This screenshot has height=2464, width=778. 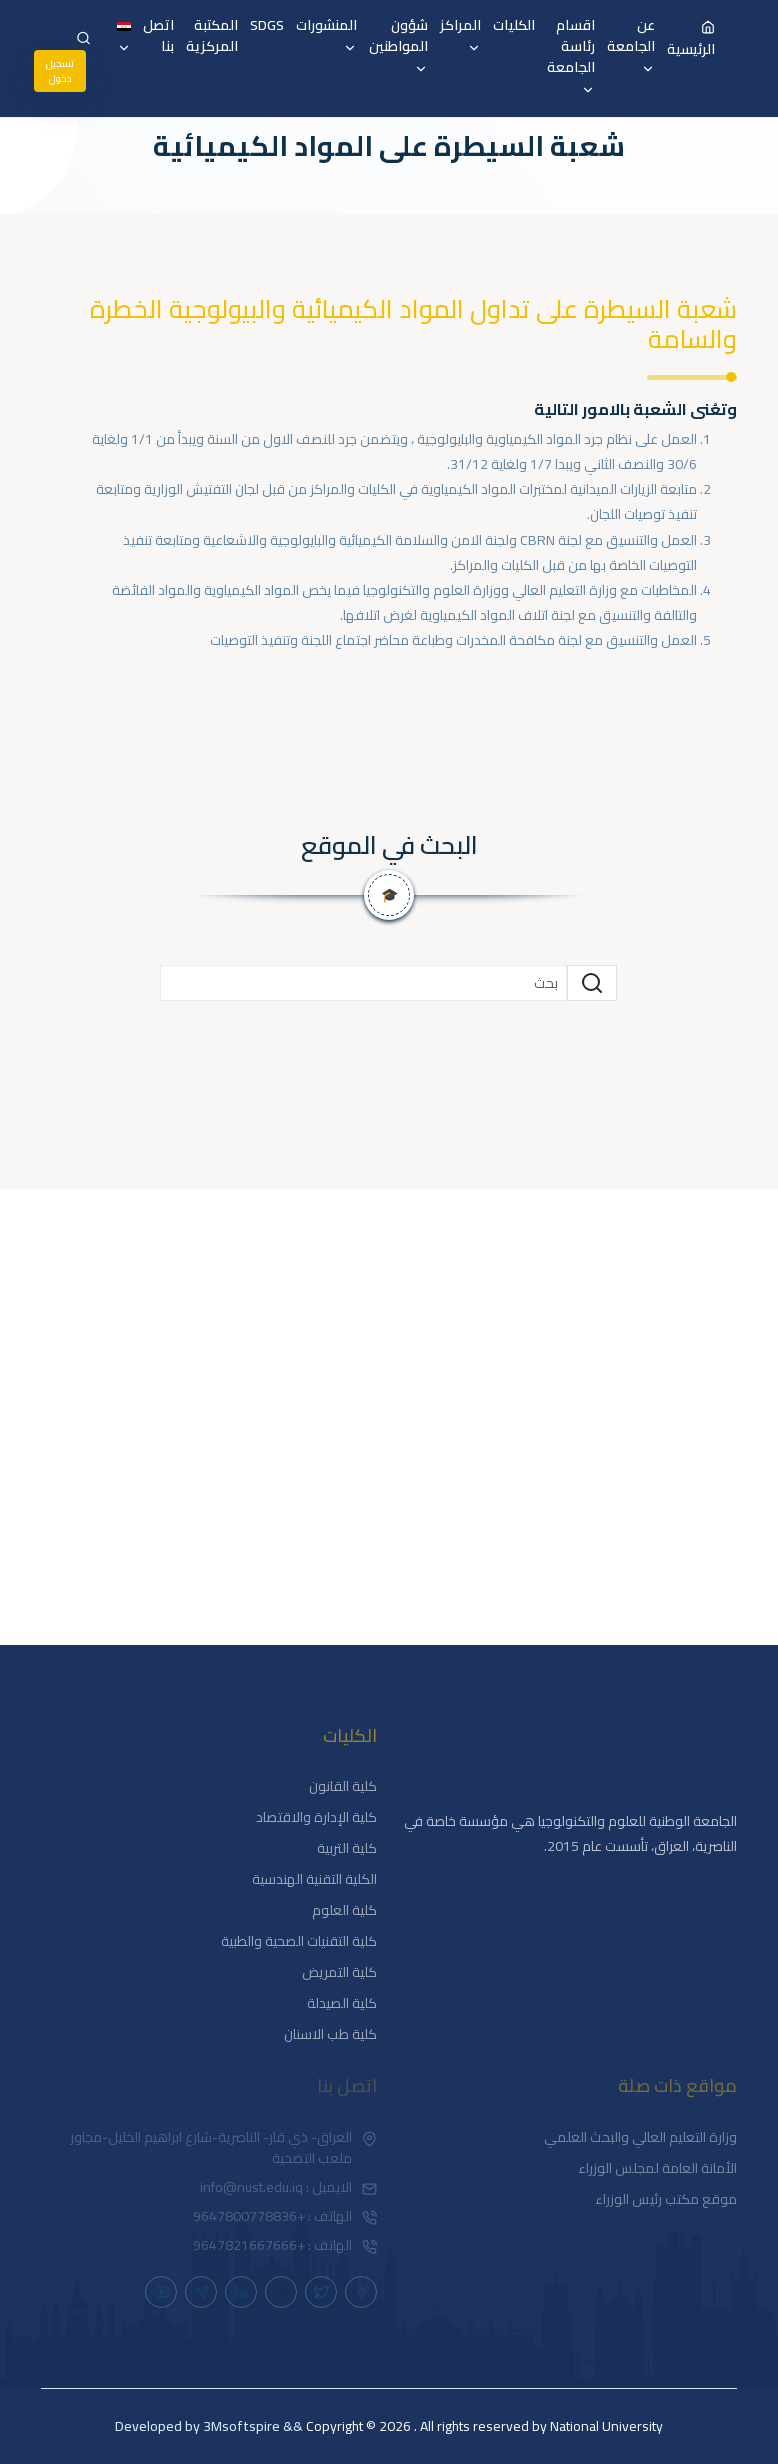 I want to click on SDGS, so click(x=267, y=25).